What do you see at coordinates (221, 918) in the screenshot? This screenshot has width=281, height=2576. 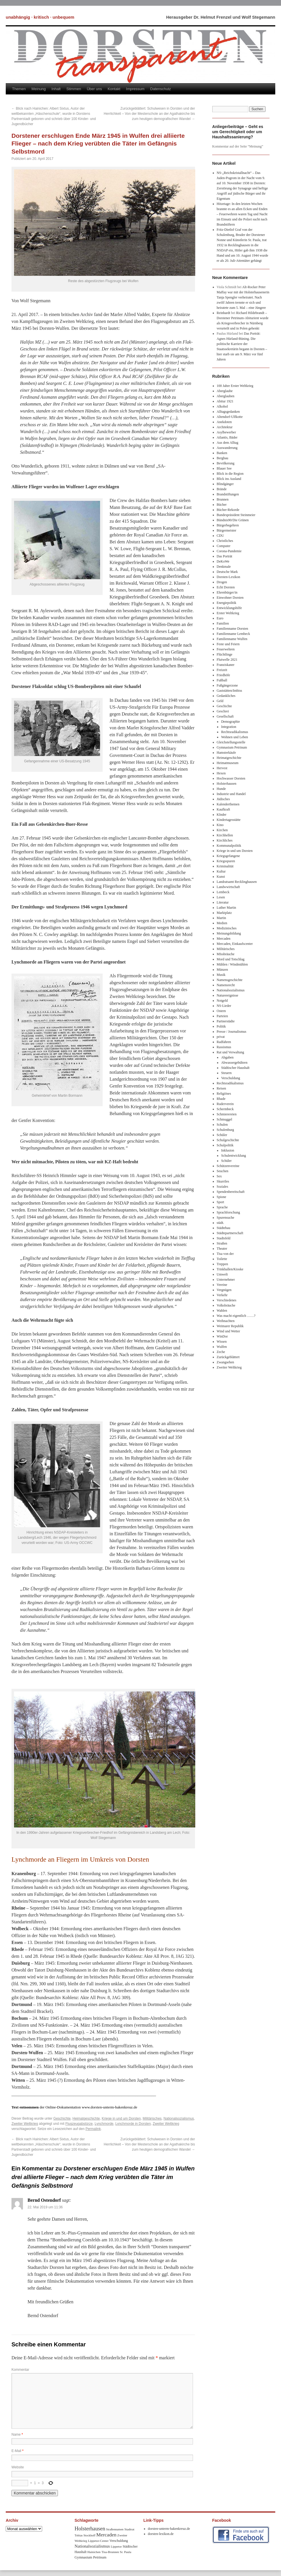 I see `Martin` at bounding box center [221, 918].